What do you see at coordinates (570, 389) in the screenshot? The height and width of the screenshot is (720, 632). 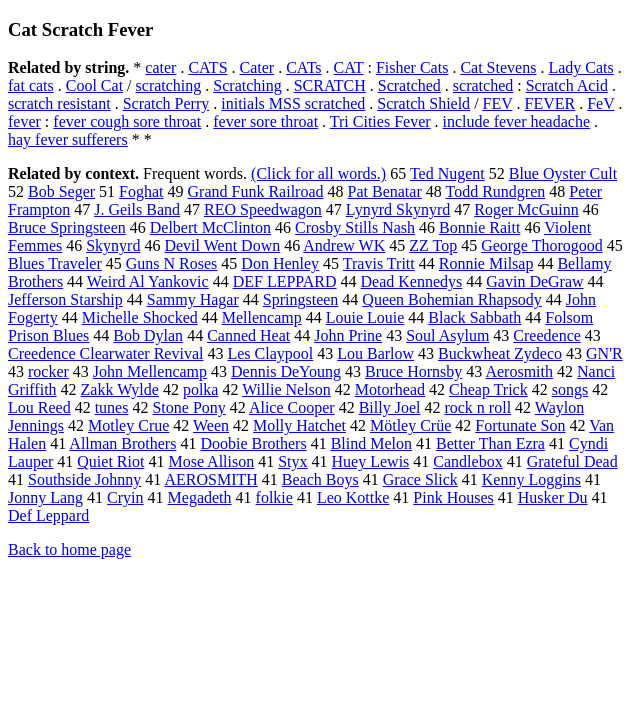 I see `songs` at bounding box center [570, 389].